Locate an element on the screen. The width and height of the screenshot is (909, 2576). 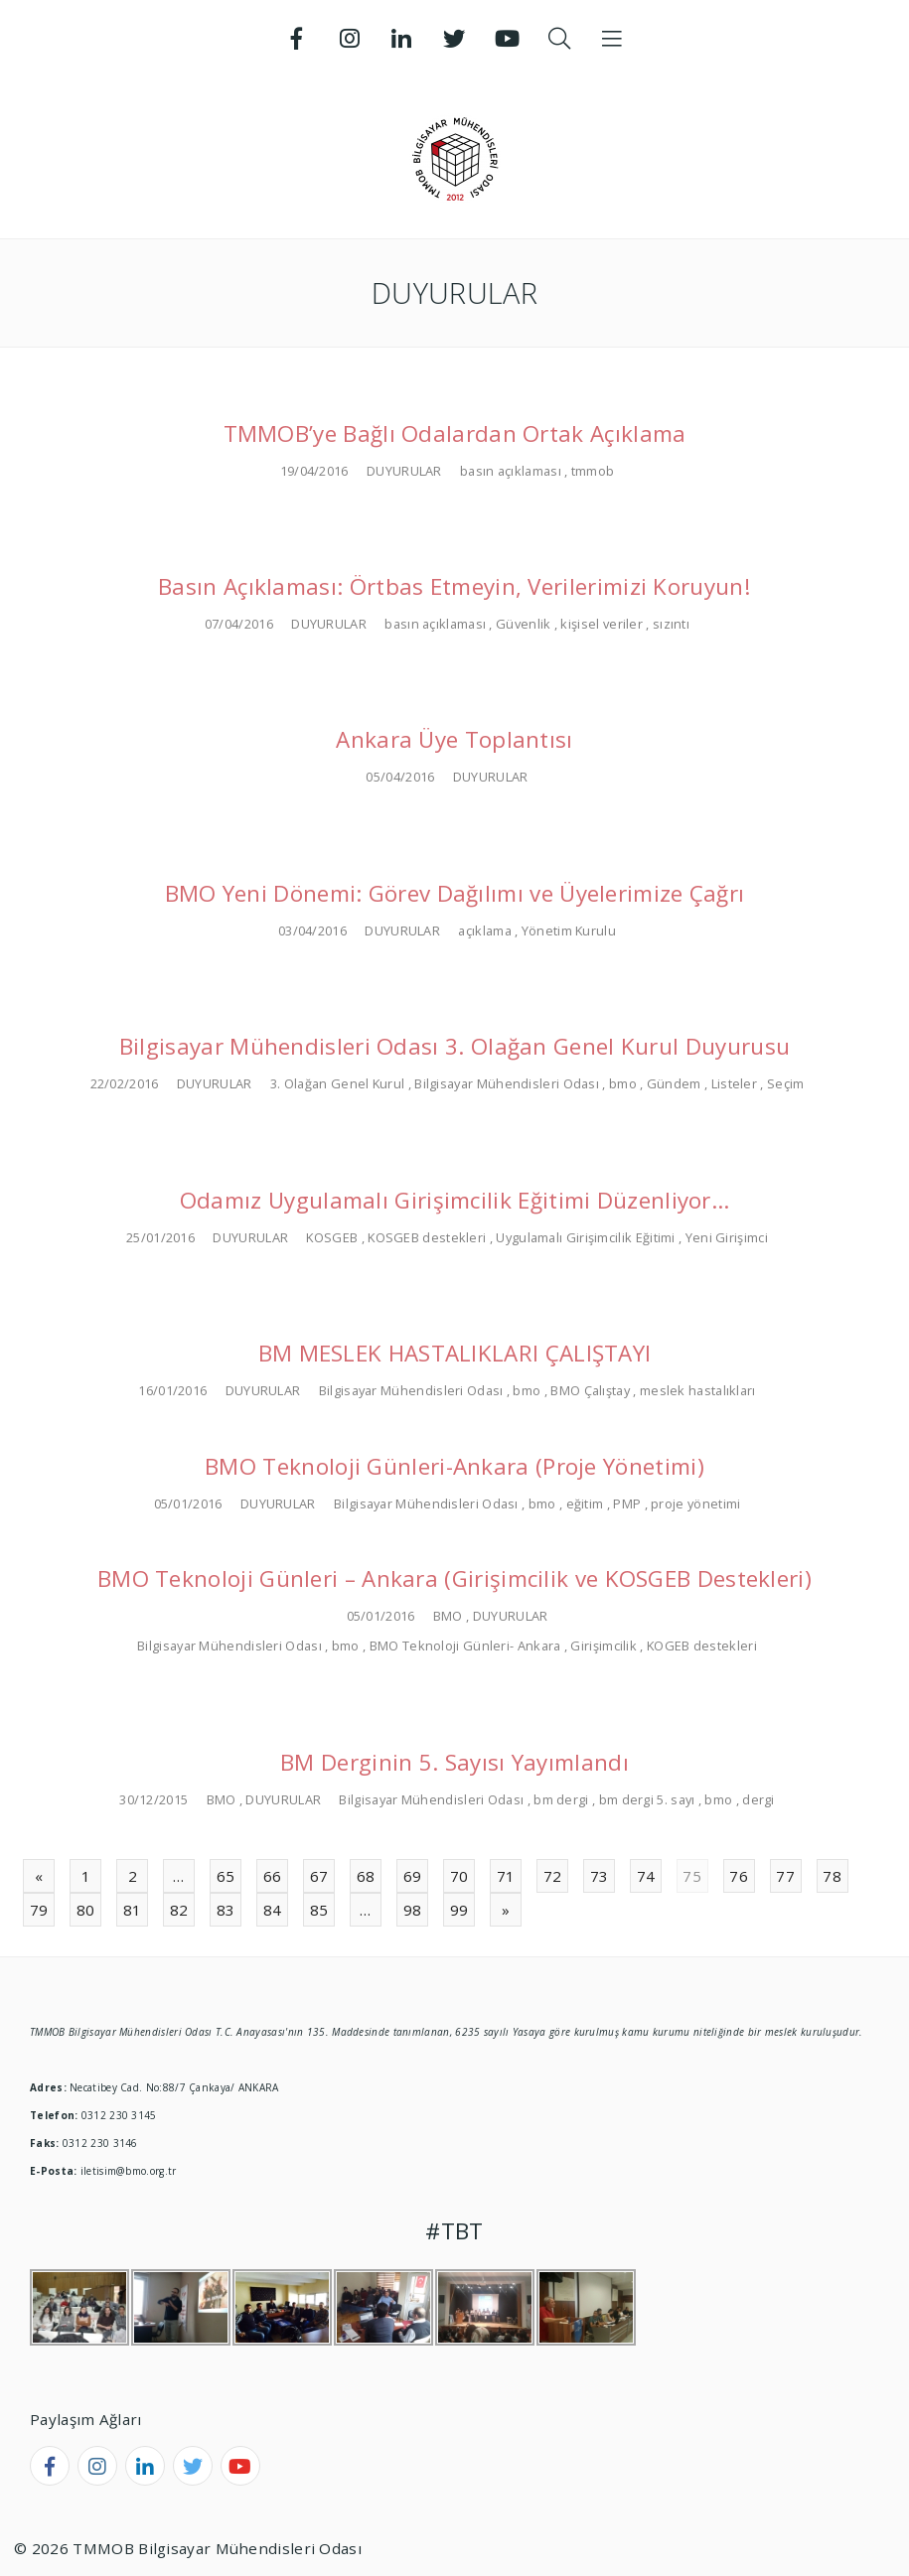
78 is located at coordinates (832, 1876).